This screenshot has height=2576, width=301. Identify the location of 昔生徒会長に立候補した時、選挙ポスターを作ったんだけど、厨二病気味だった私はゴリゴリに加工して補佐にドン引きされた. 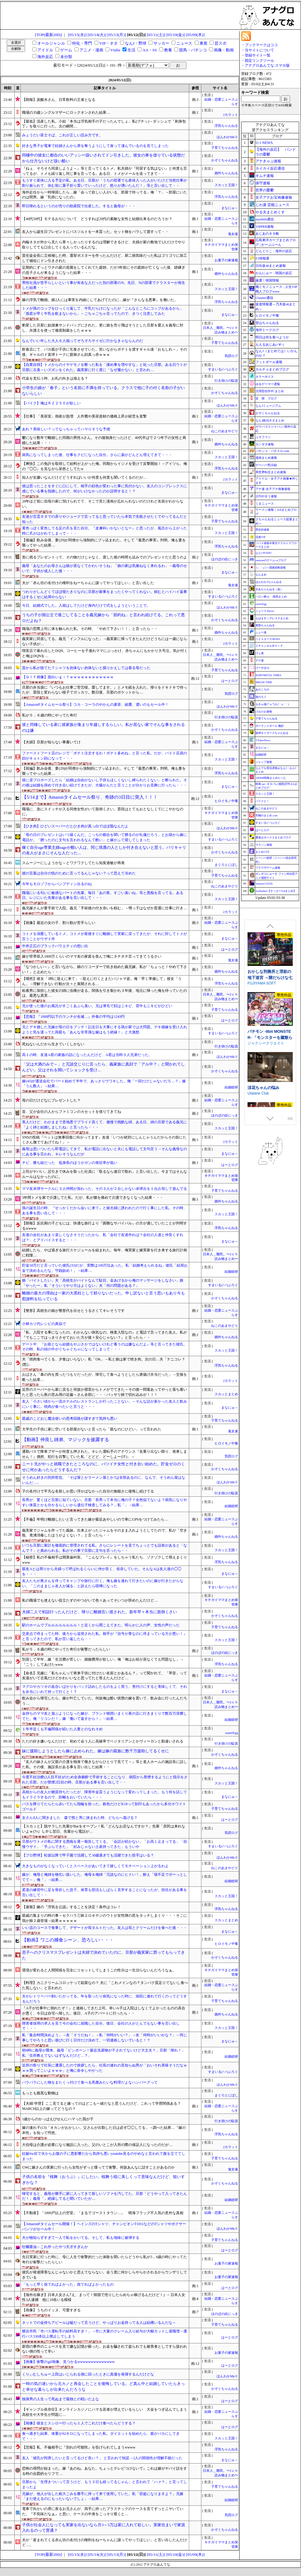
(104, 258).